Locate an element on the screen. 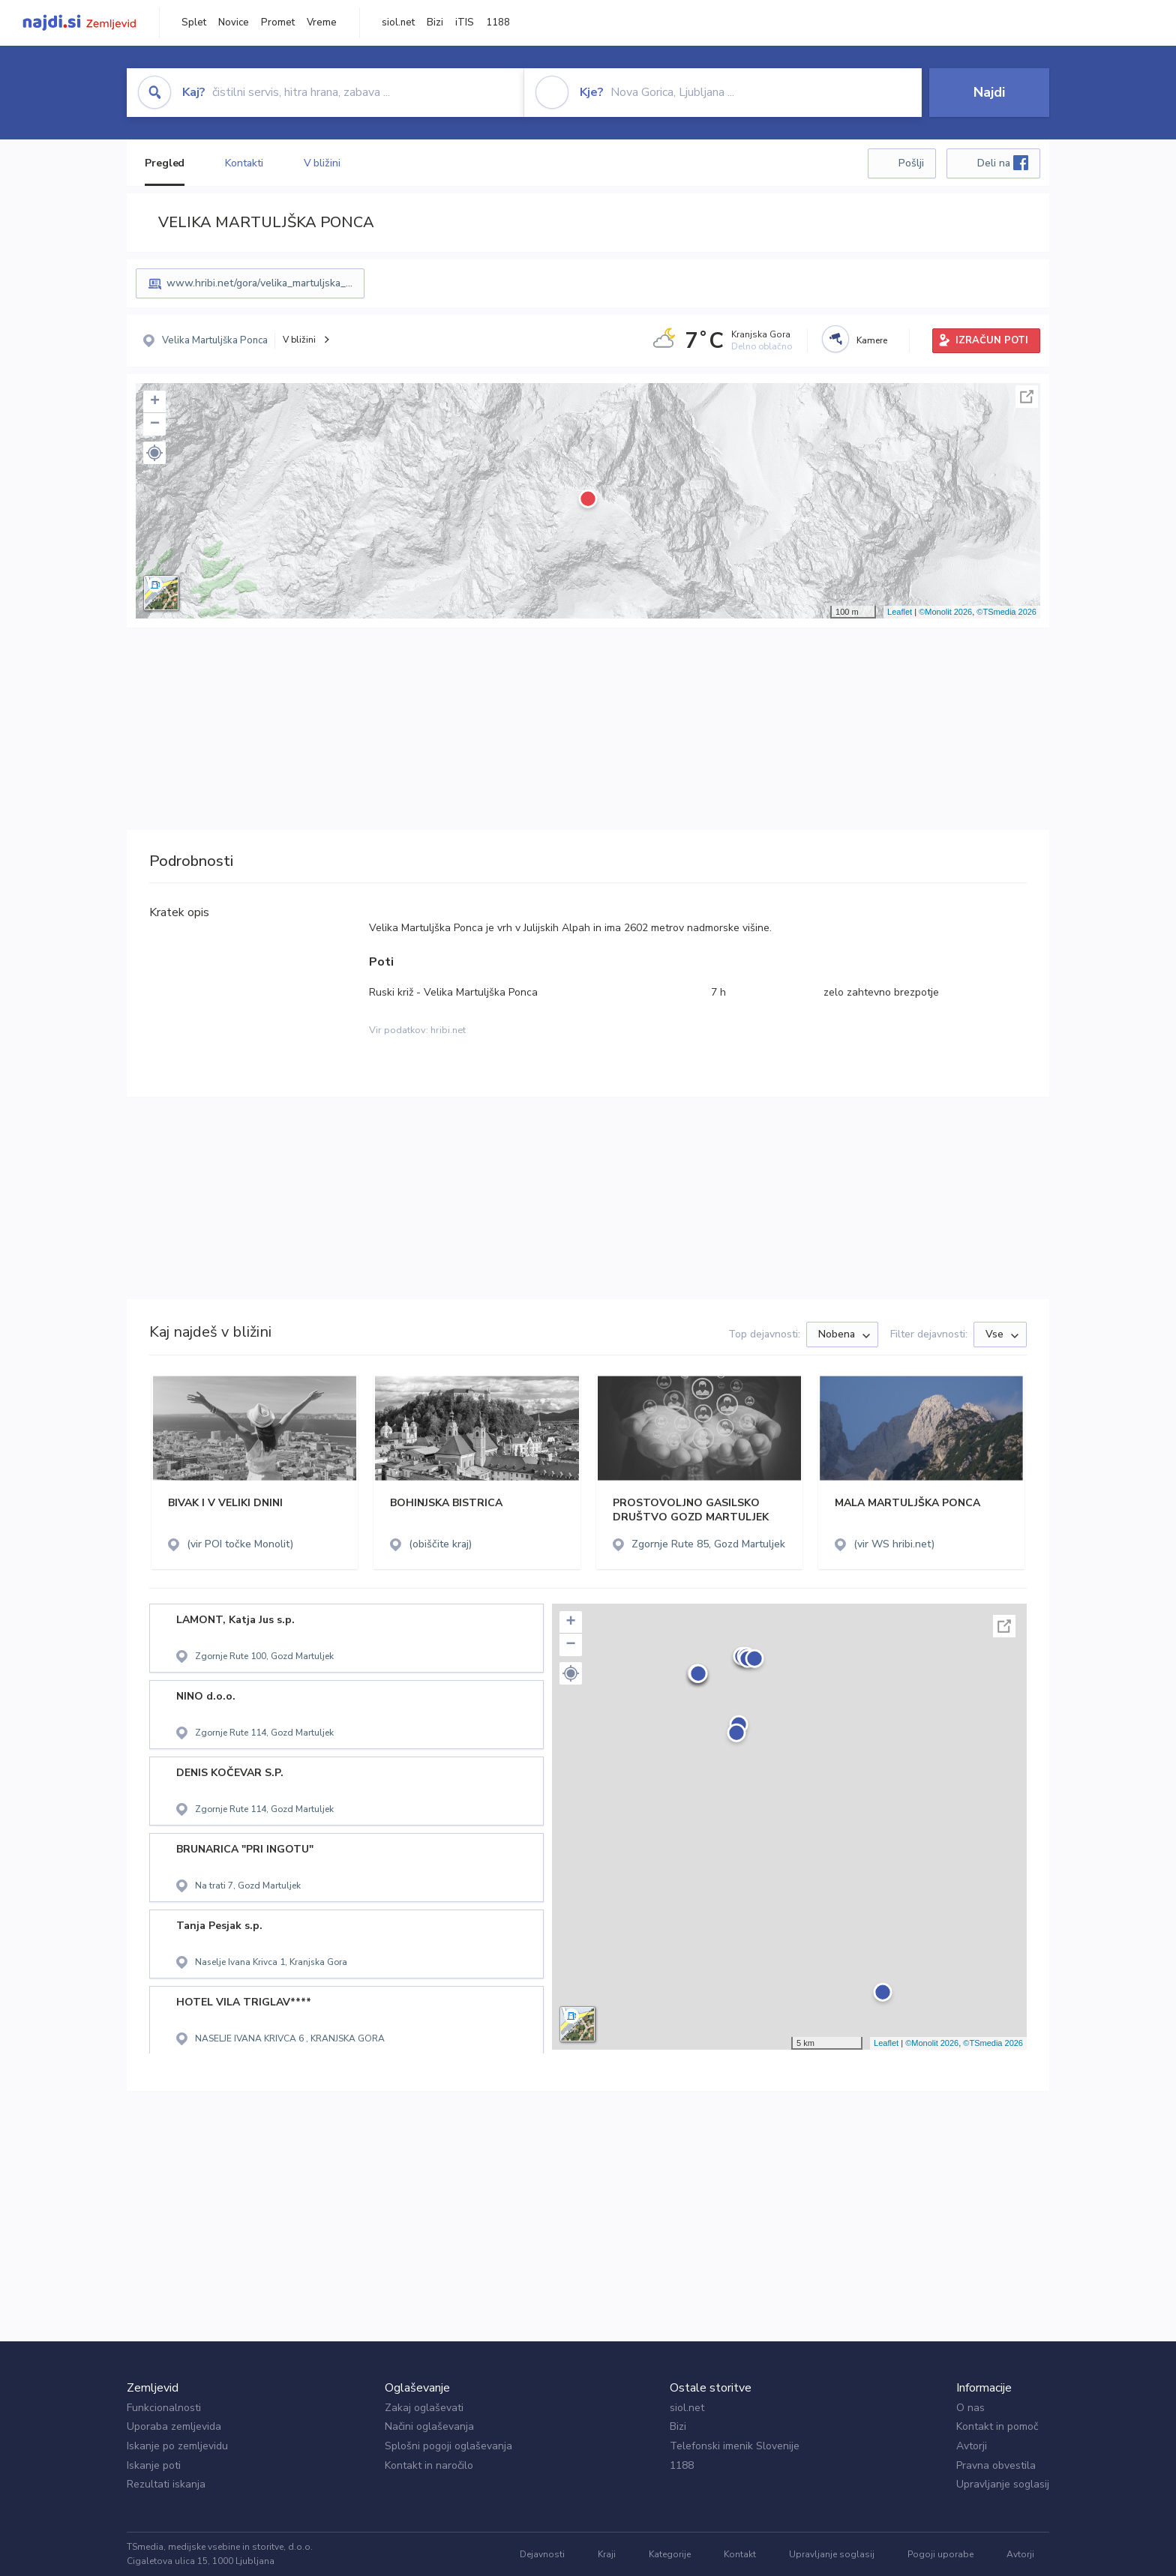 This screenshot has height=2576, width=1176. ©Monolit 2026 is located at coordinates (945, 611).